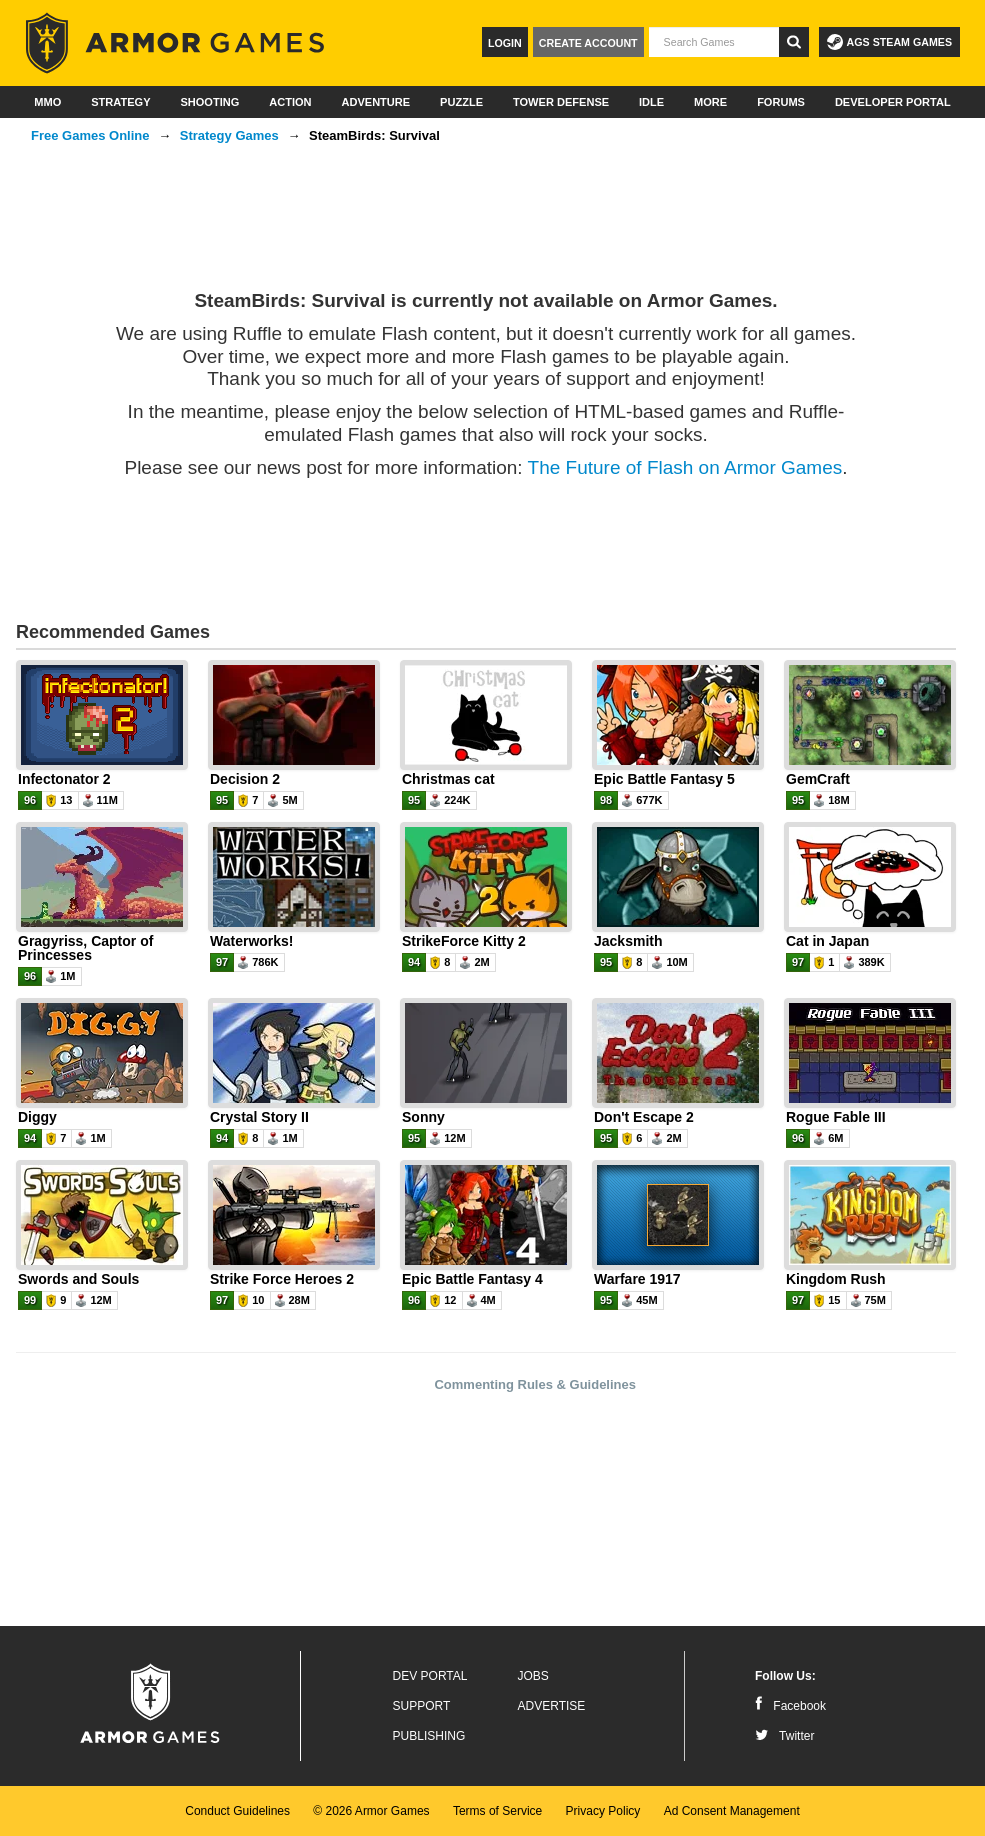  Describe the element at coordinates (893, 102) in the screenshot. I see `Developer Portal` at that location.